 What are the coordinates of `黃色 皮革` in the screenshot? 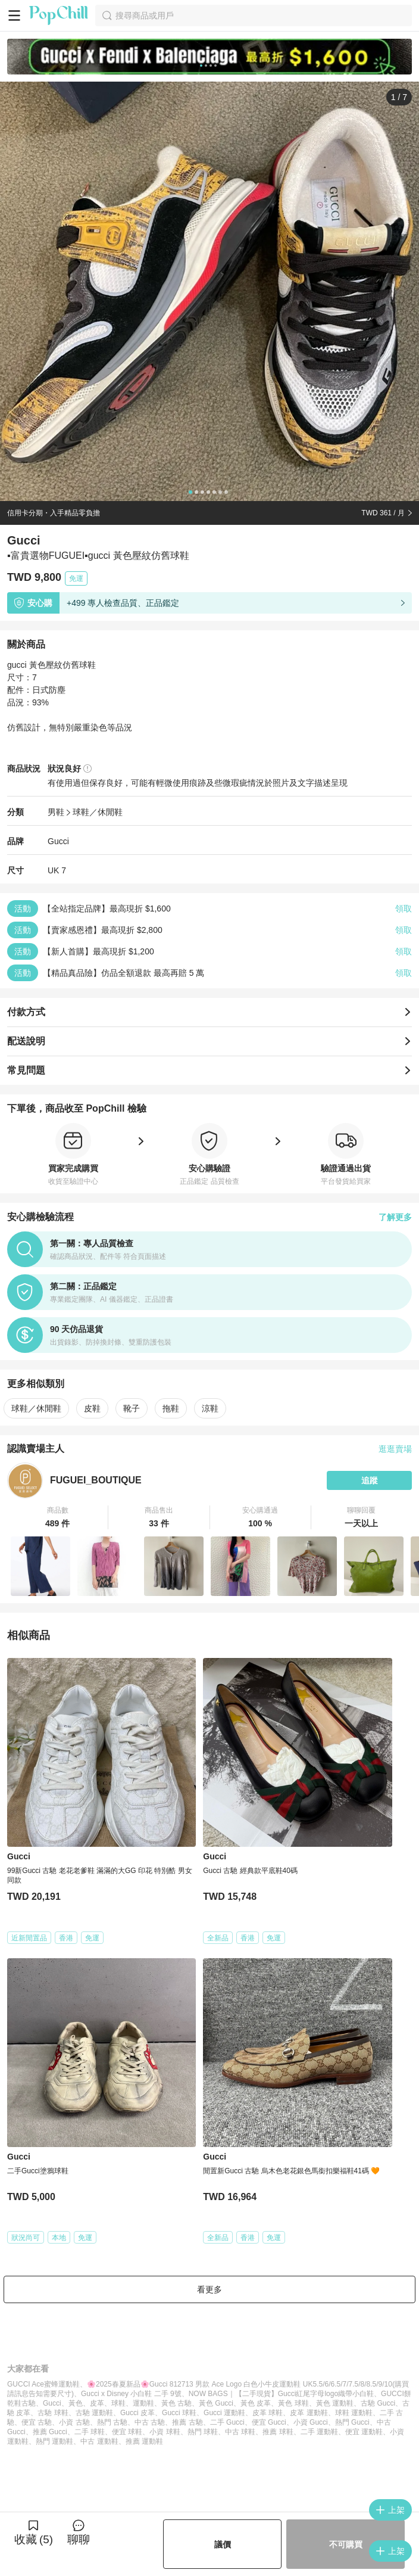 It's located at (255, 2403).